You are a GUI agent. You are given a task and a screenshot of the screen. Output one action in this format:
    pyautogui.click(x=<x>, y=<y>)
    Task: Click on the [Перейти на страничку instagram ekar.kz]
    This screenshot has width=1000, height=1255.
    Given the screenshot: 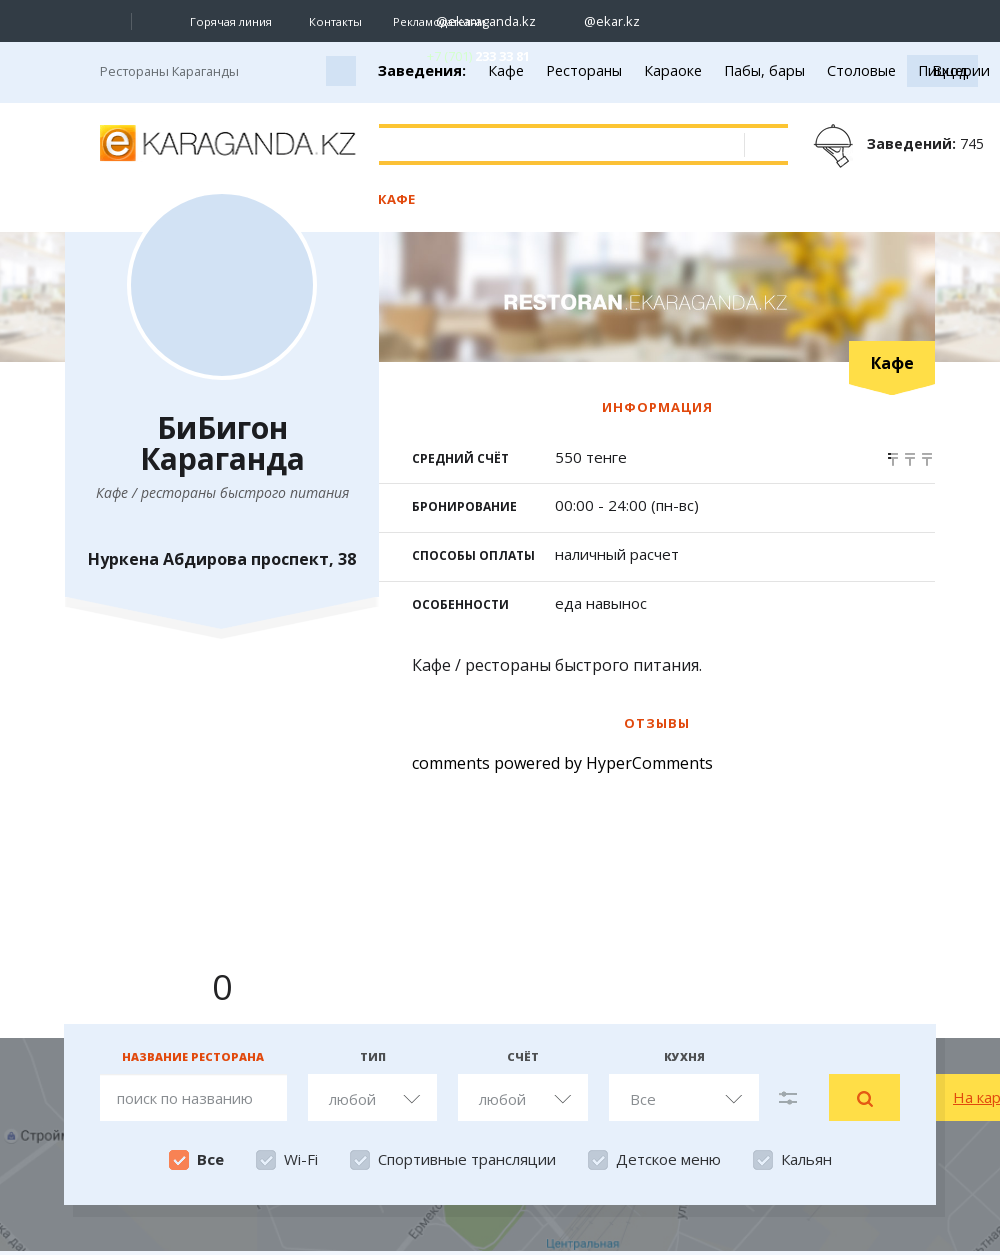 What is the action you would take?
    pyautogui.click(x=602, y=21)
    